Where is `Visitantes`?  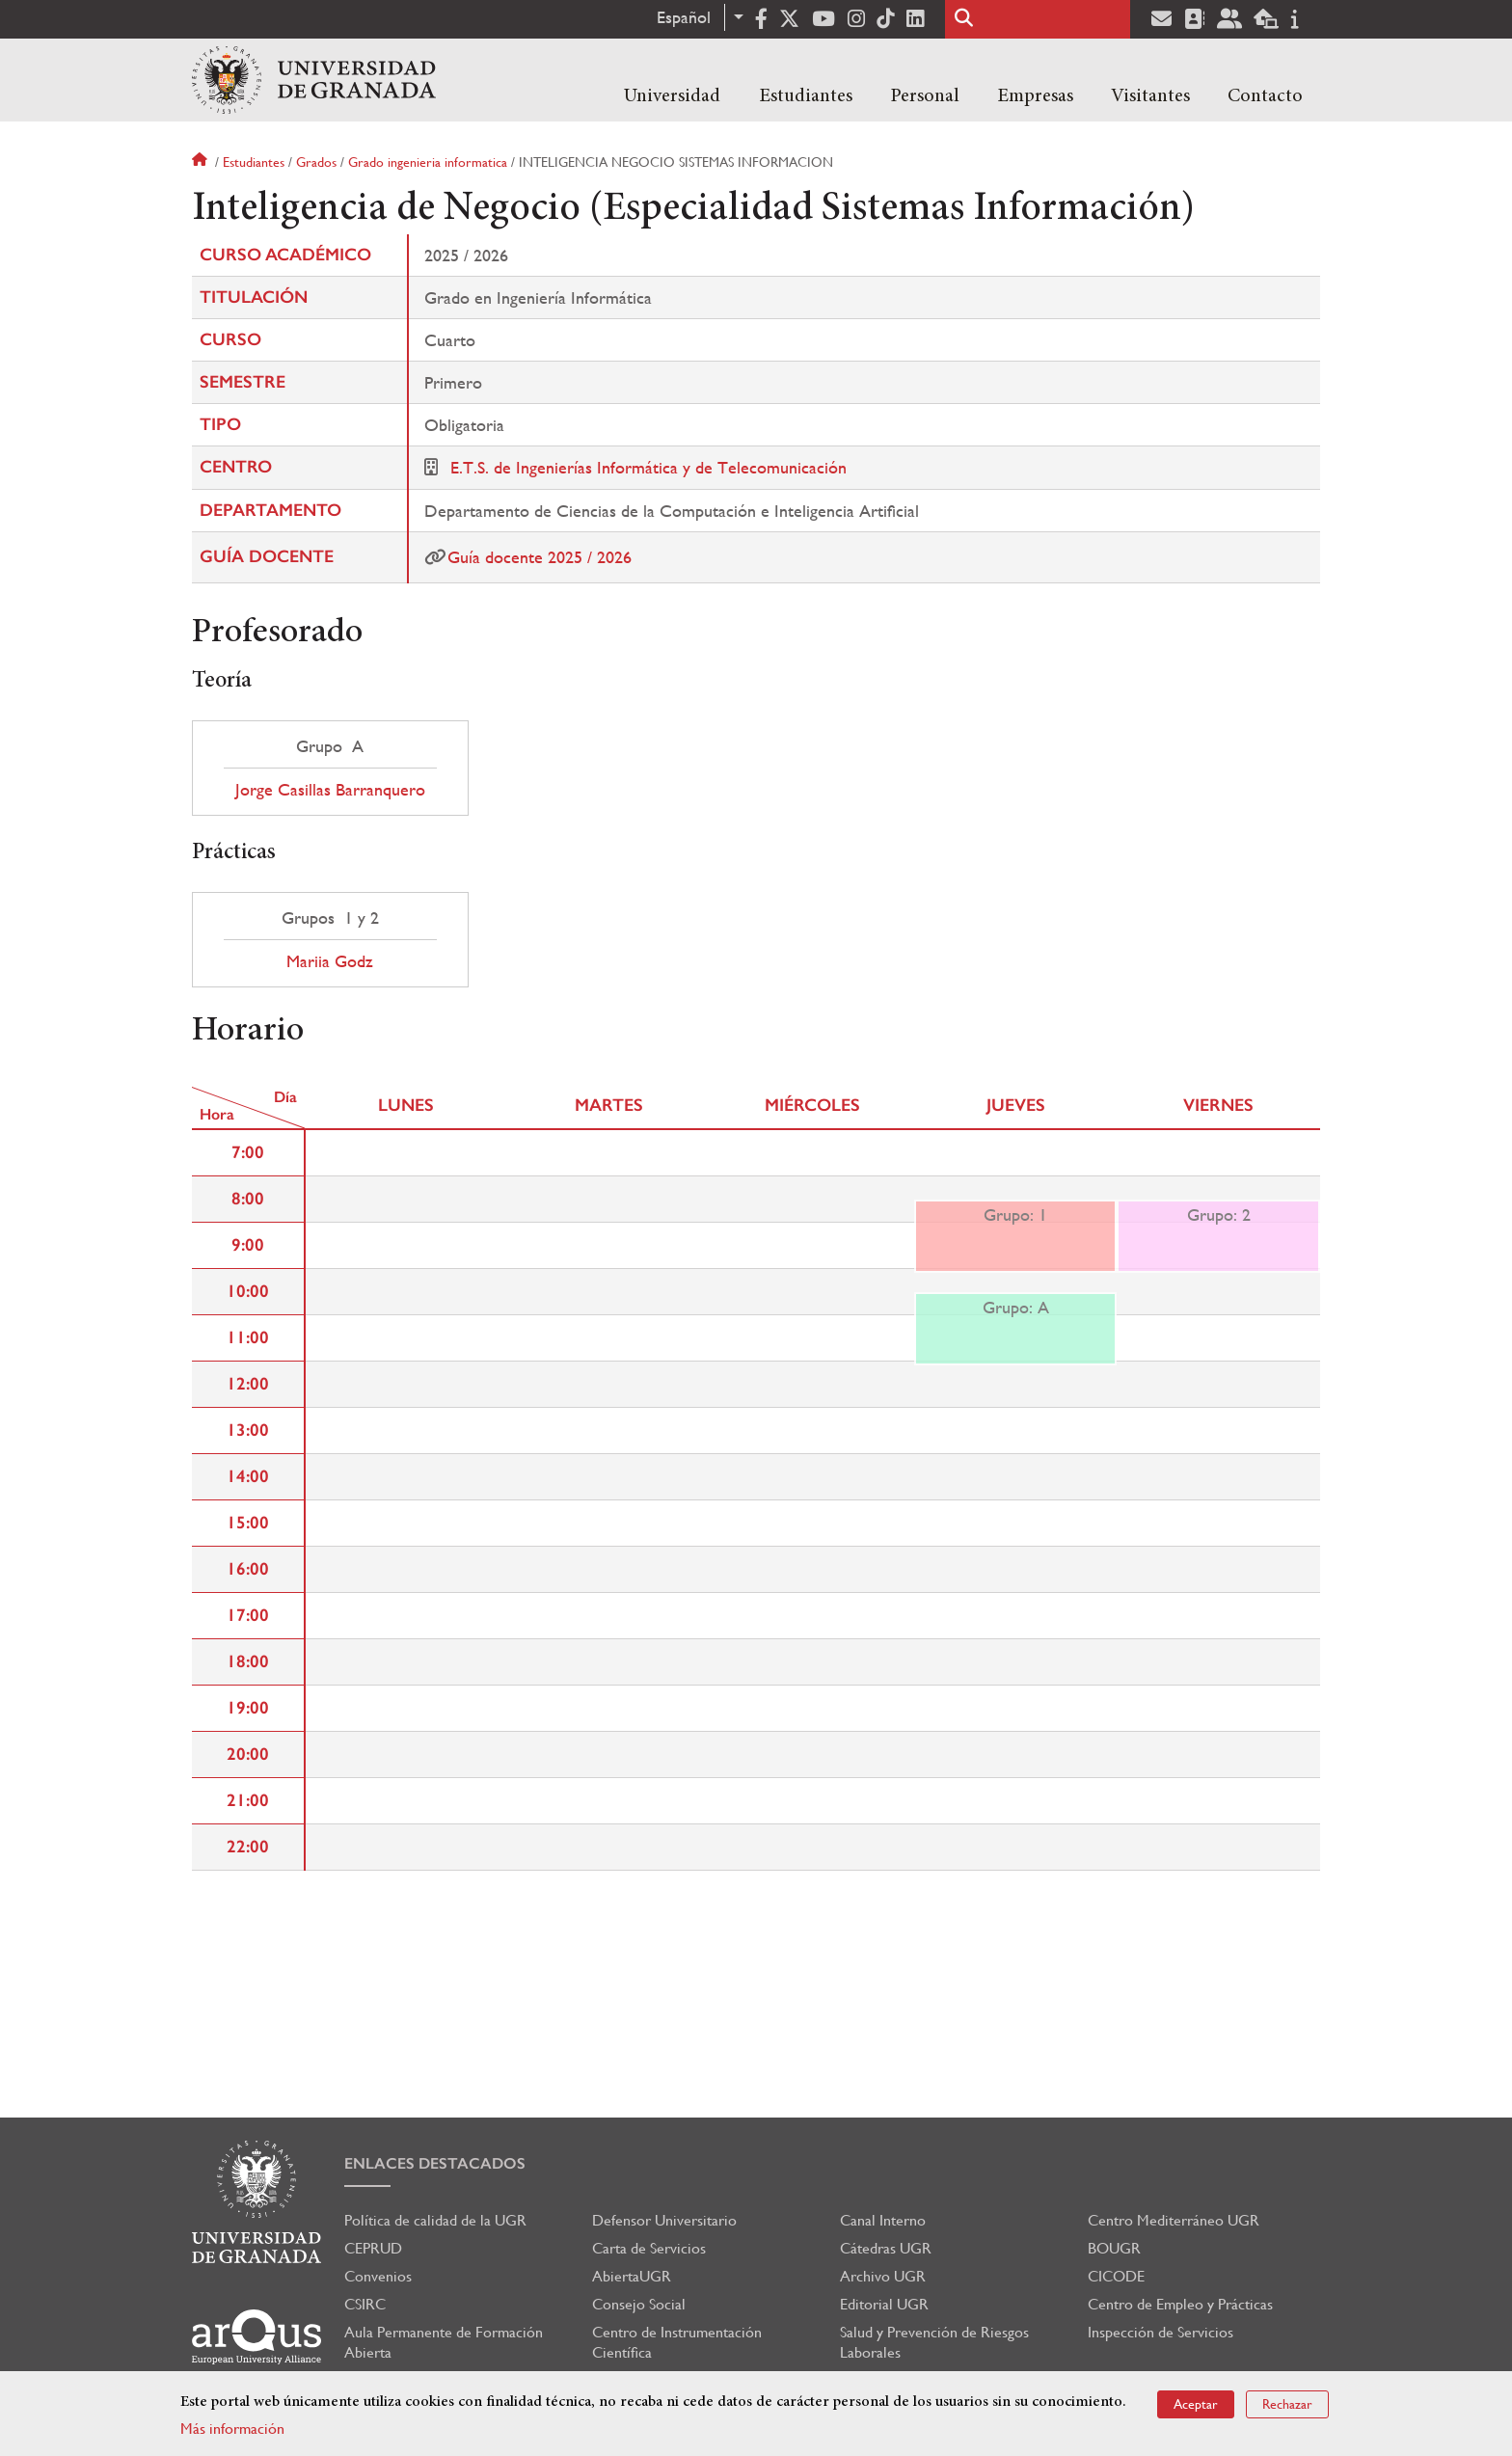 Visitantes is located at coordinates (1150, 96).